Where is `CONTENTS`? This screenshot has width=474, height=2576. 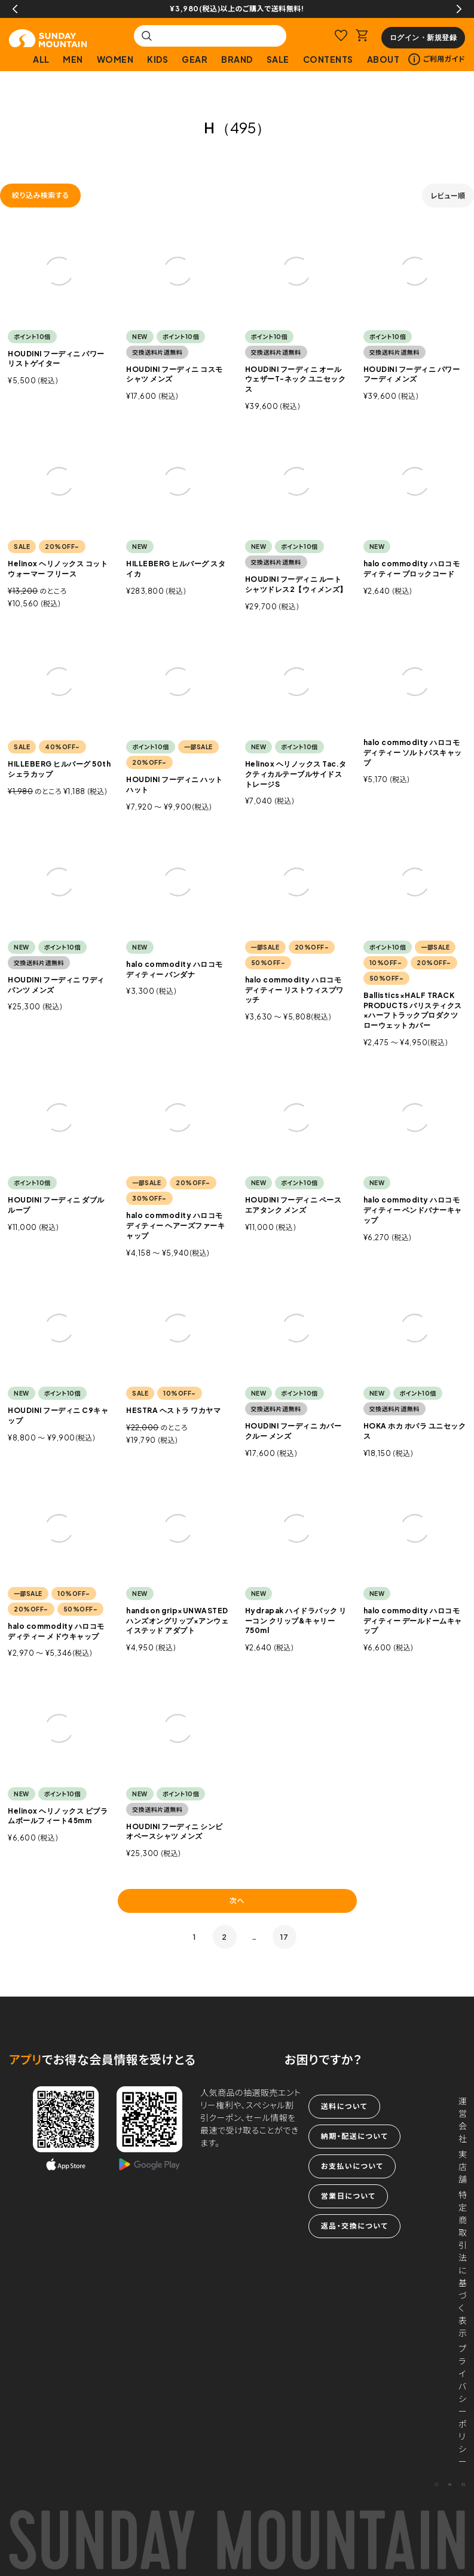 CONTENTS is located at coordinates (328, 59).